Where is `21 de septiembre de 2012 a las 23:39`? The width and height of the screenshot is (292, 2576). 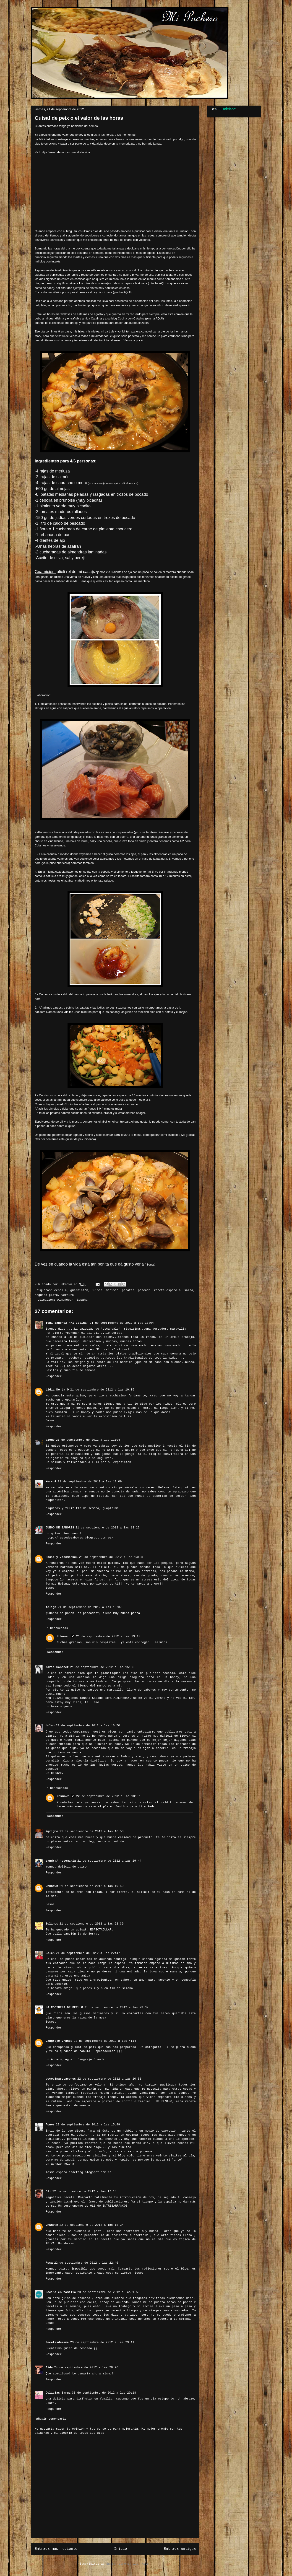
21 de septiembre de 2012 a las 23:39 is located at coordinates (116, 2007).